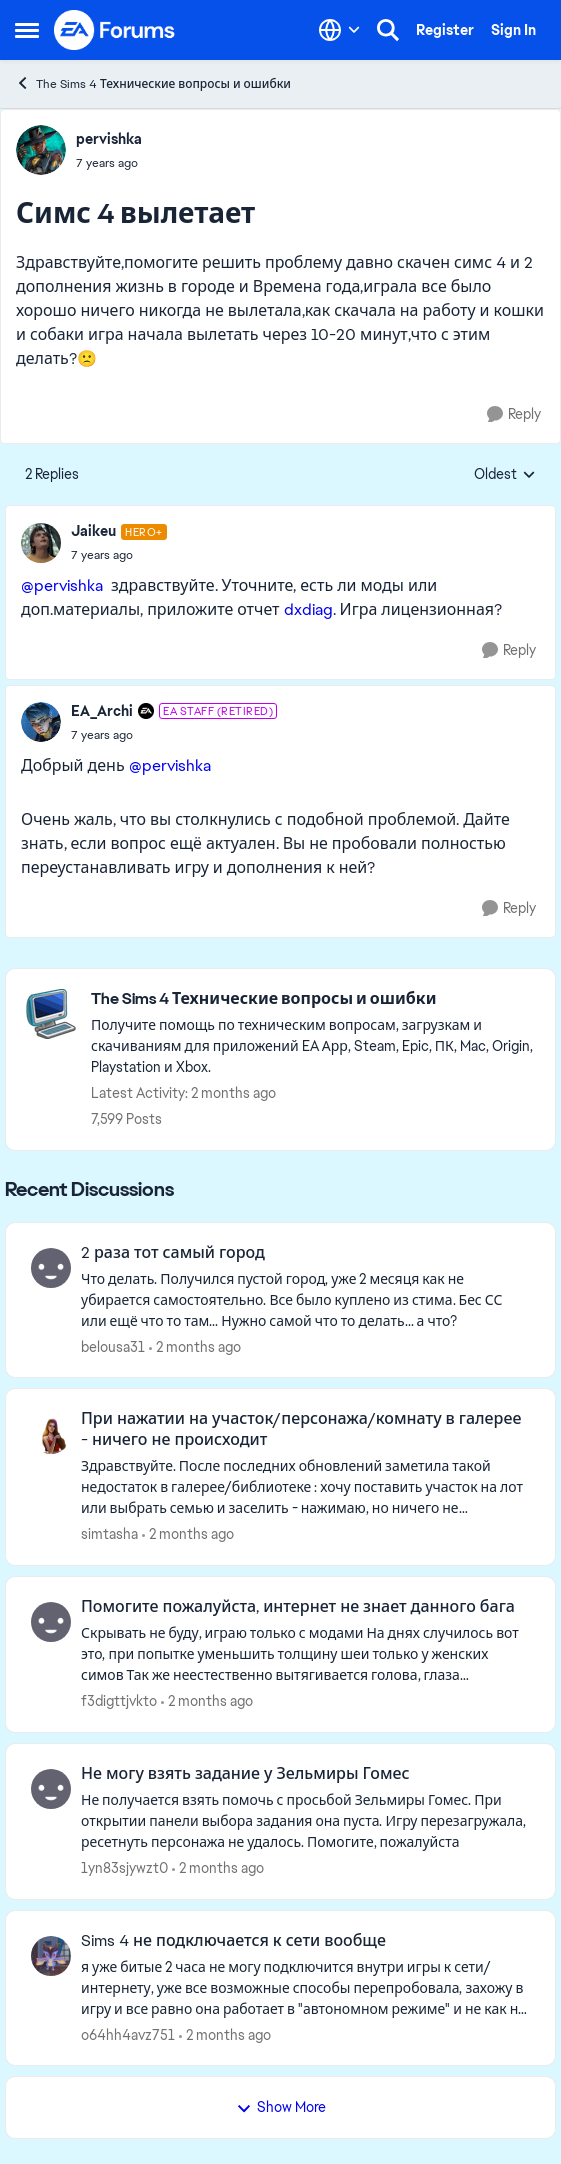  What do you see at coordinates (41, 722) in the screenshot?
I see `[View Profile: EA_Archi, Rank: EA Staff (Retired)]` at bounding box center [41, 722].